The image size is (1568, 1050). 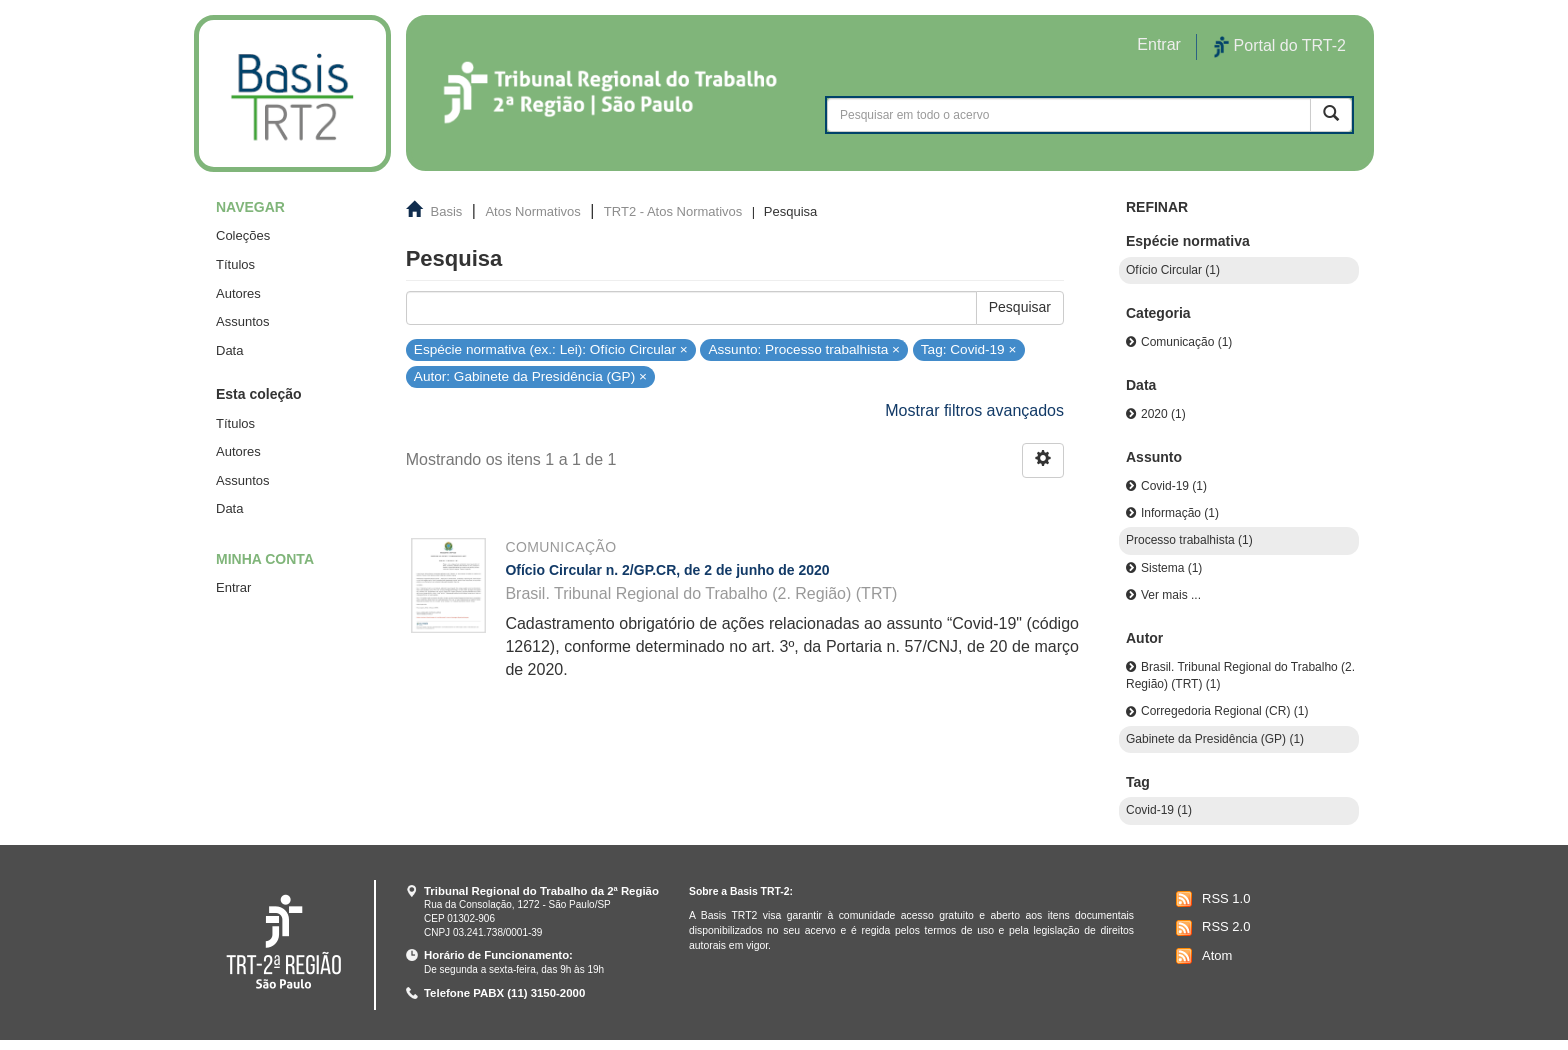 What do you see at coordinates (1210, 928) in the screenshot?
I see `RSS 2.0` at bounding box center [1210, 928].